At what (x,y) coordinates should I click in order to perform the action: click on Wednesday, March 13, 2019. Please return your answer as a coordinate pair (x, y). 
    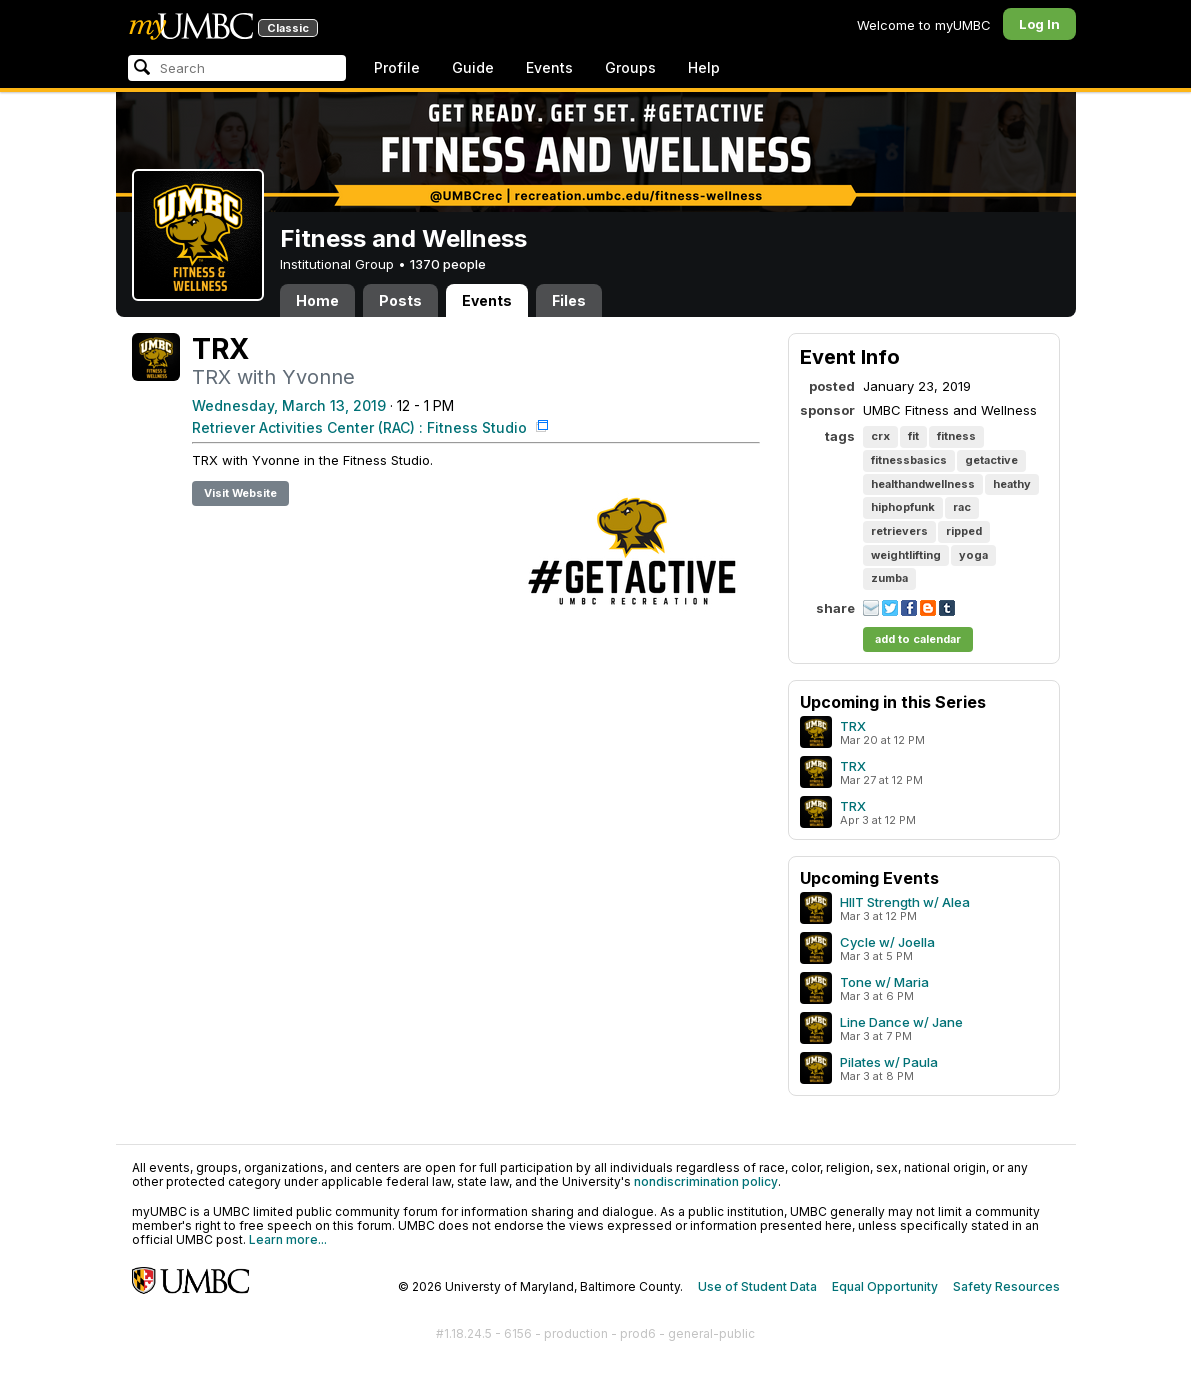
    Looking at the image, I should click on (289, 405).